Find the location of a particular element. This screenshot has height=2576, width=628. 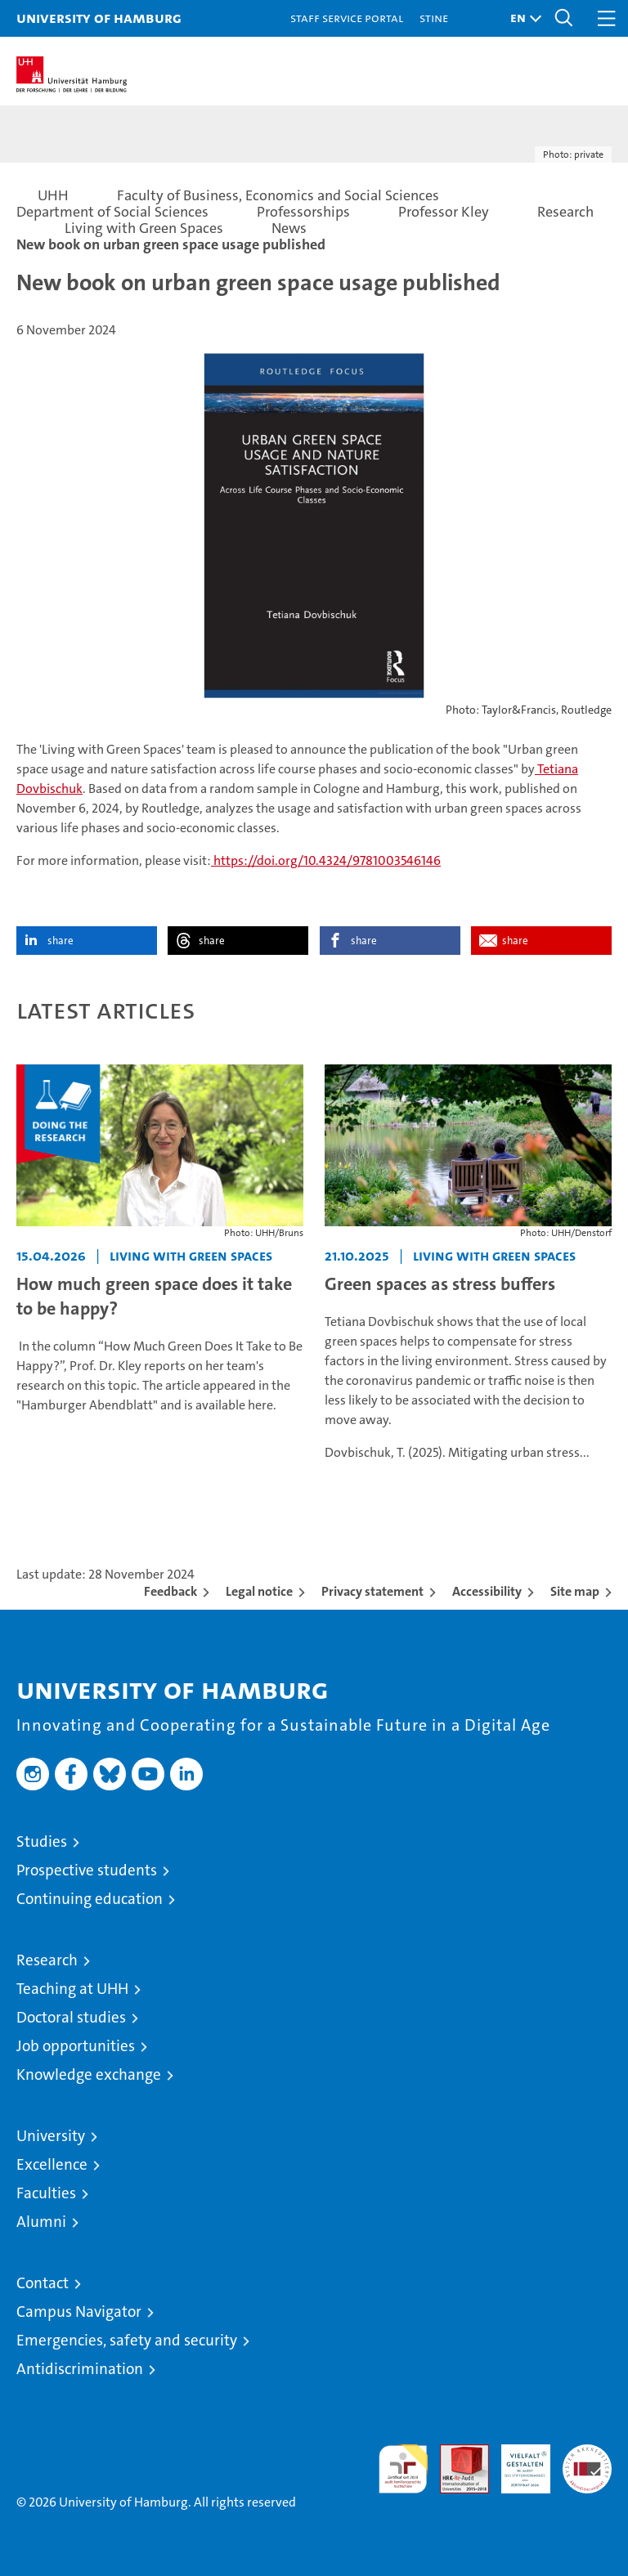

Alumni is located at coordinates (41, 2221).